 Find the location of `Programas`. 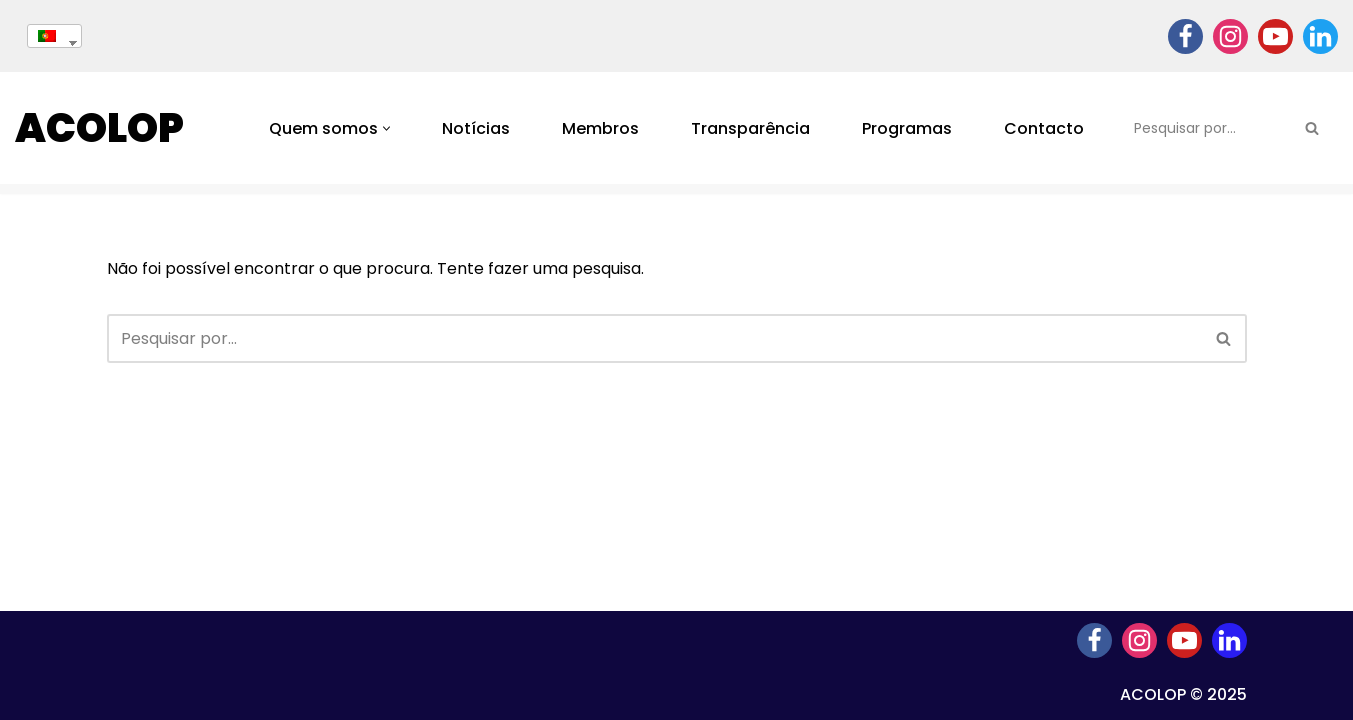

Programas is located at coordinates (907, 128).